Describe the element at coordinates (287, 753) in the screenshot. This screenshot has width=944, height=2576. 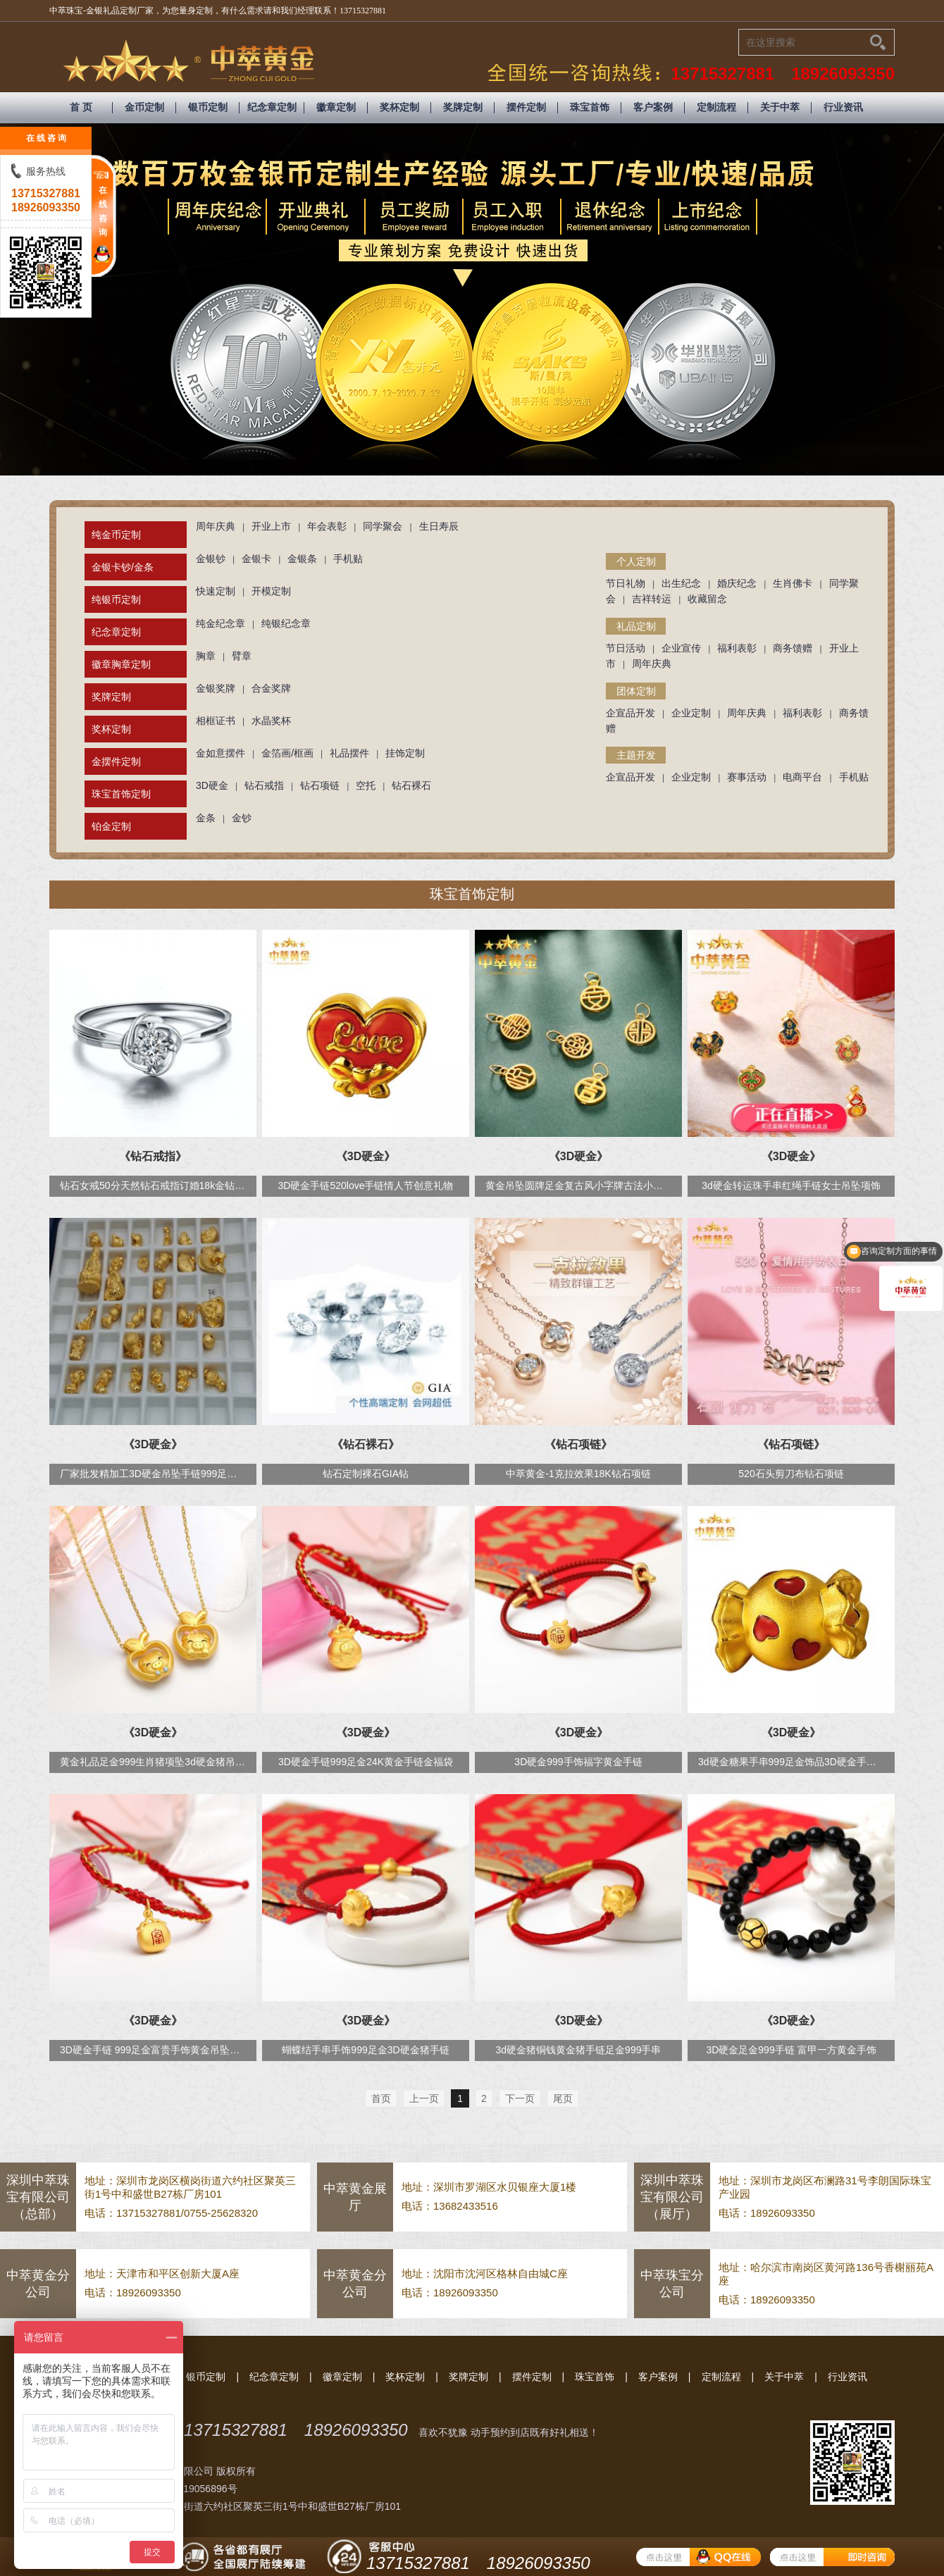
I see `金箔画/框画` at that location.